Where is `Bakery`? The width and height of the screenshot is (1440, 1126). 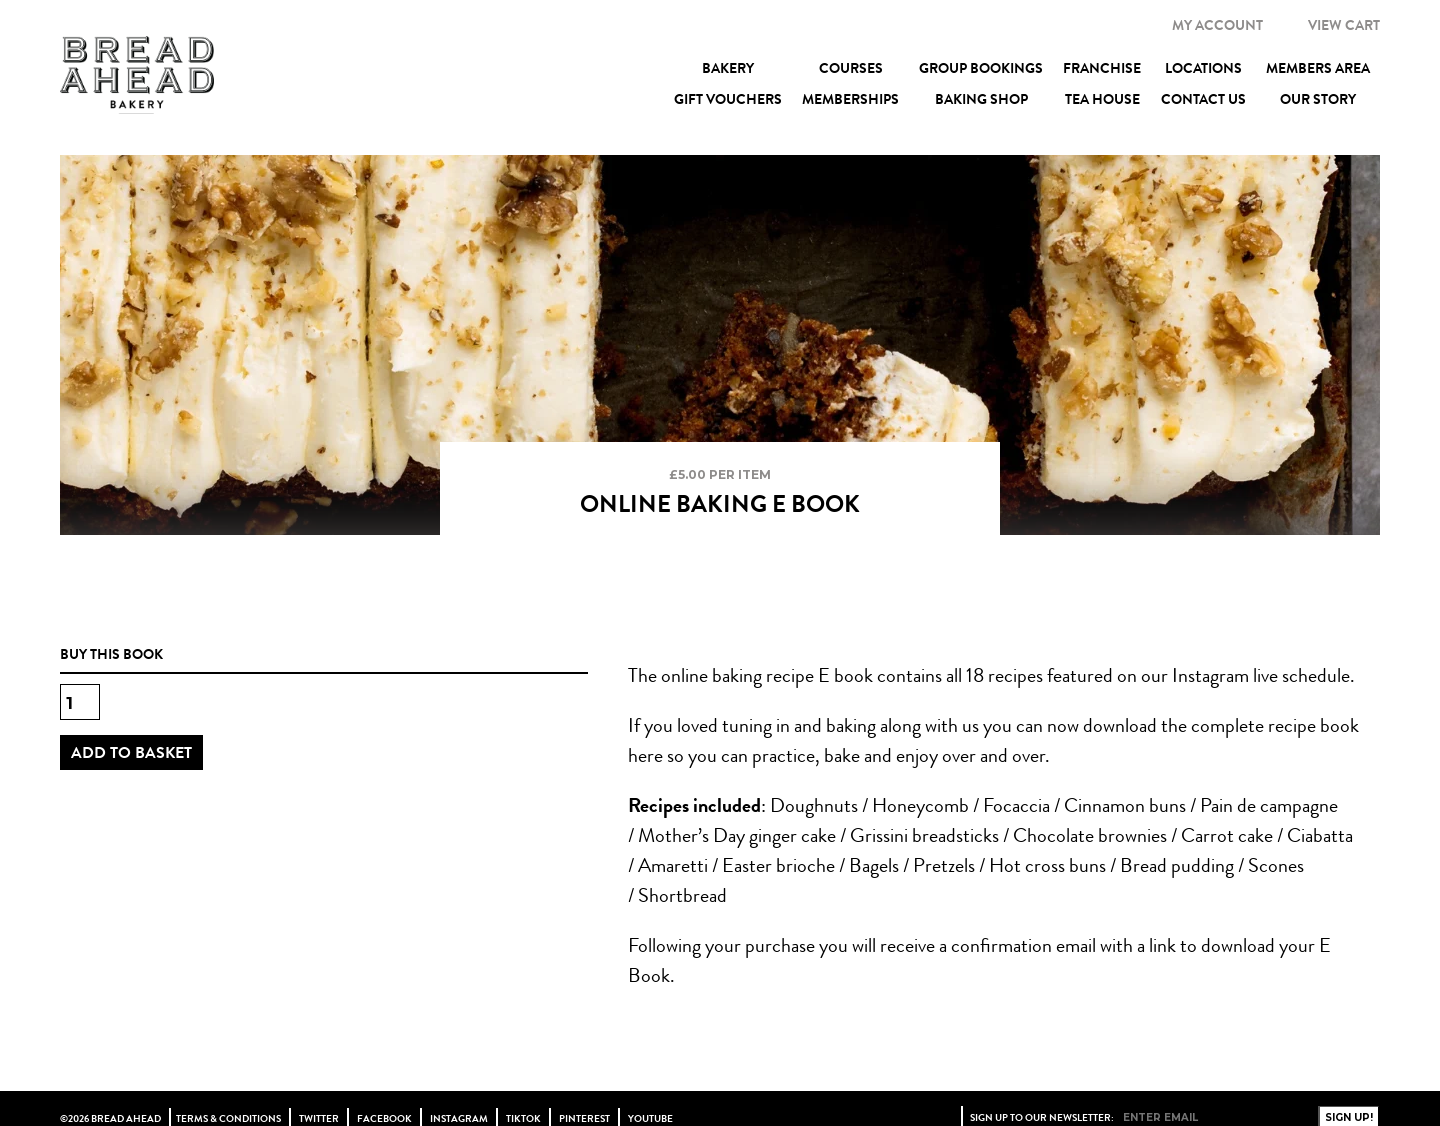
Bakery is located at coordinates (728, 68).